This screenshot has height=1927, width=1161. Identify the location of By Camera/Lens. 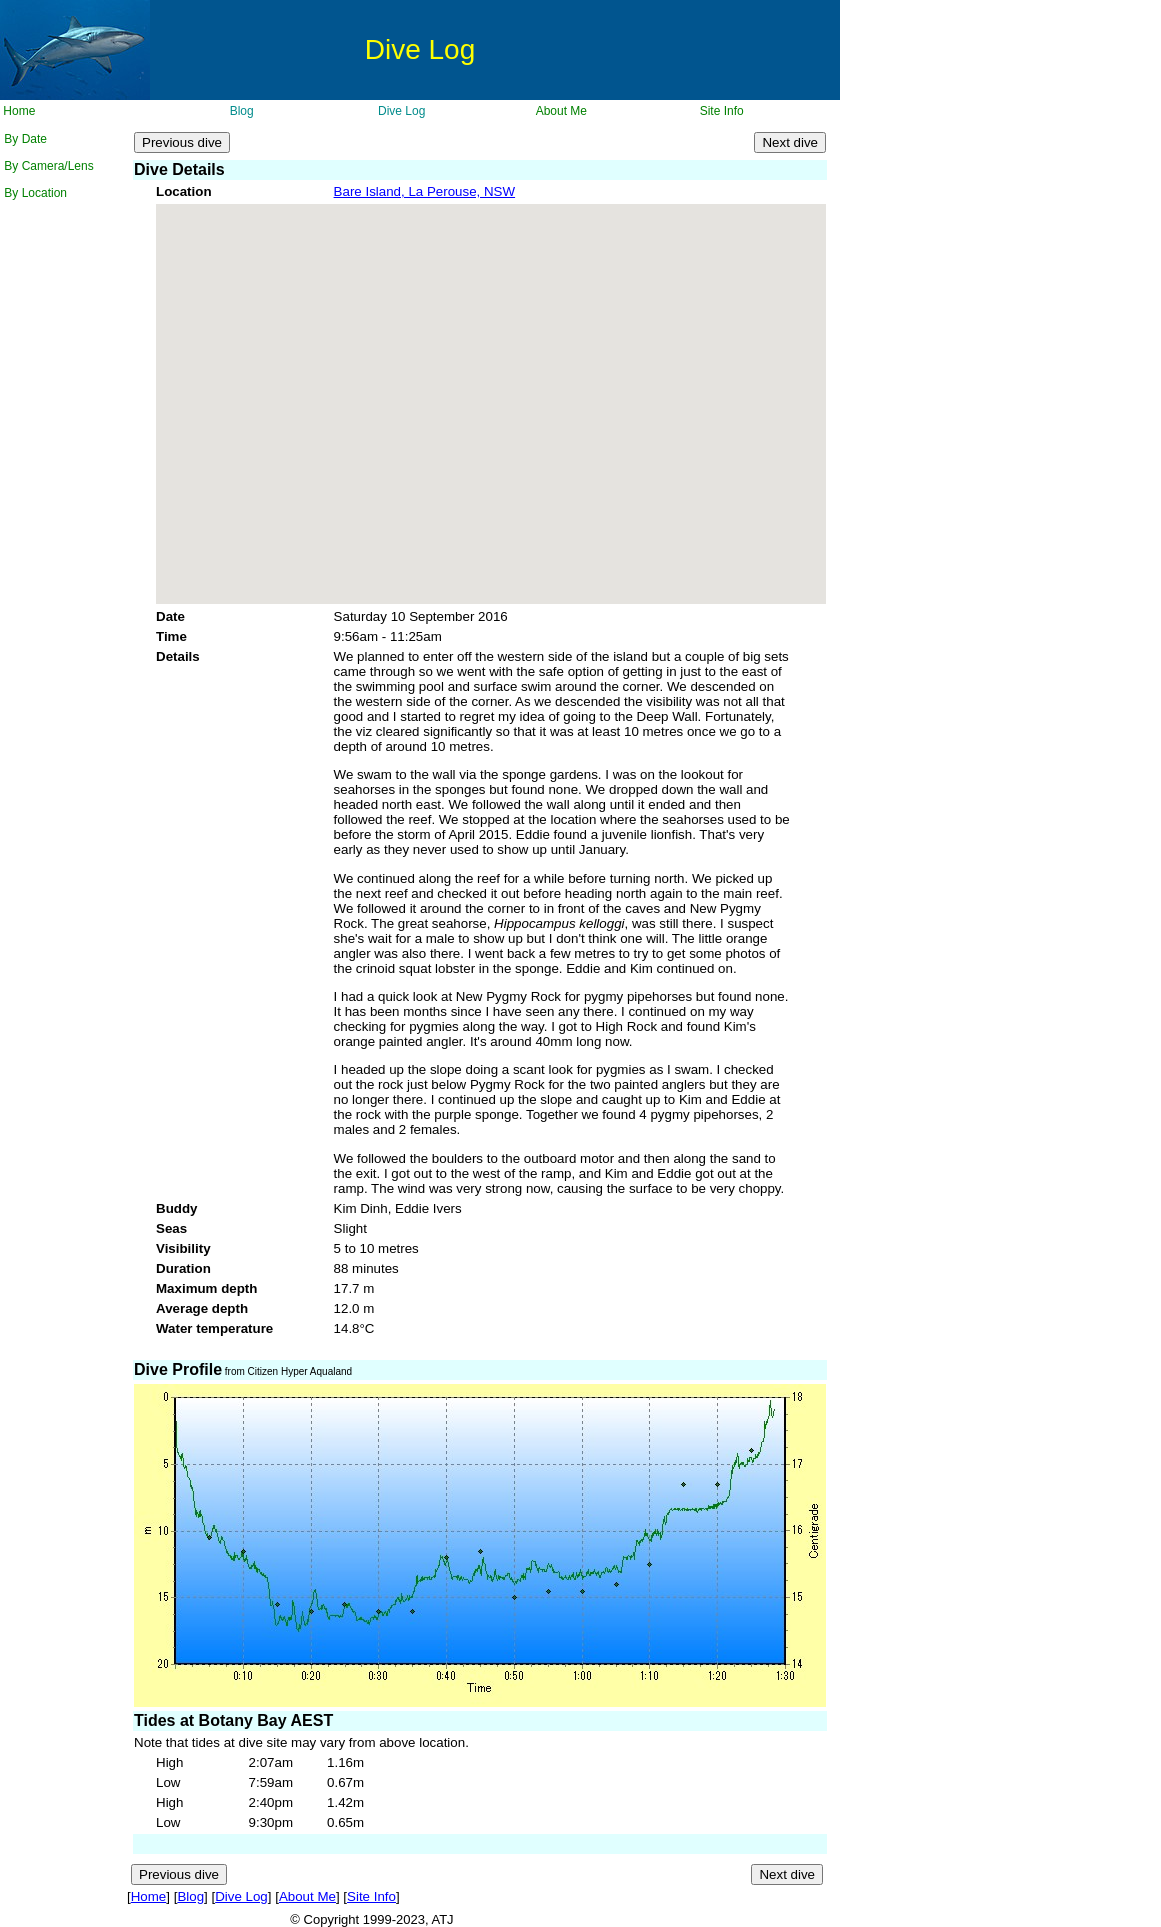
(47, 166).